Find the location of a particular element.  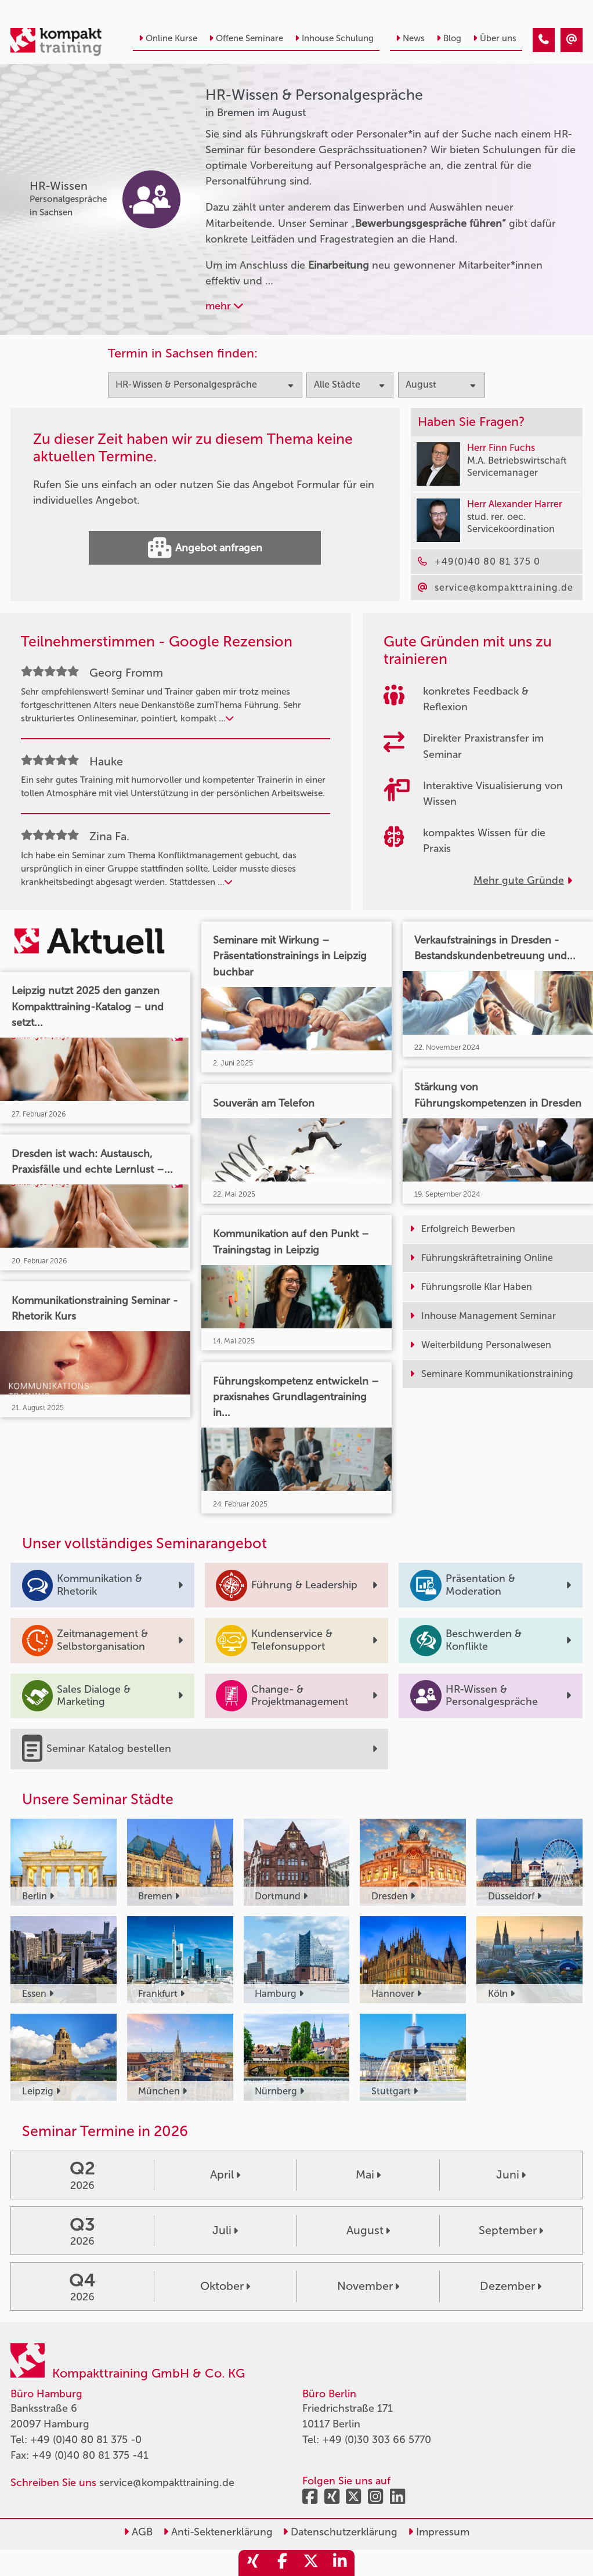

Offene Seminare is located at coordinates (246, 38).